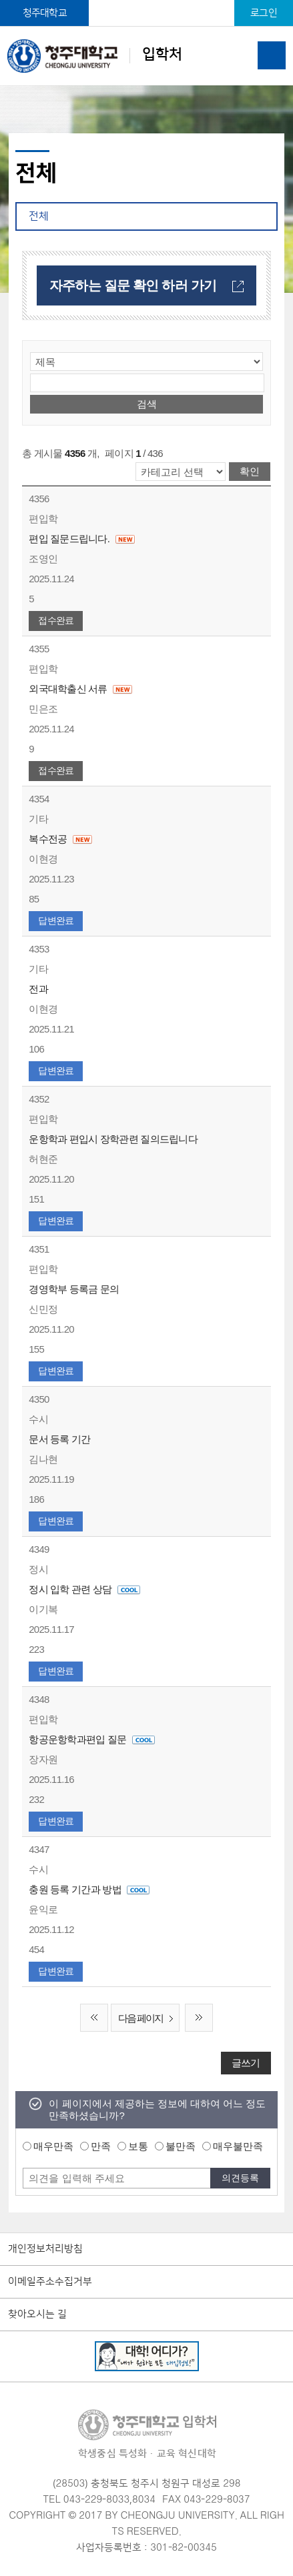 The image size is (293, 2576). What do you see at coordinates (263, 13) in the screenshot?
I see `로그인` at bounding box center [263, 13].